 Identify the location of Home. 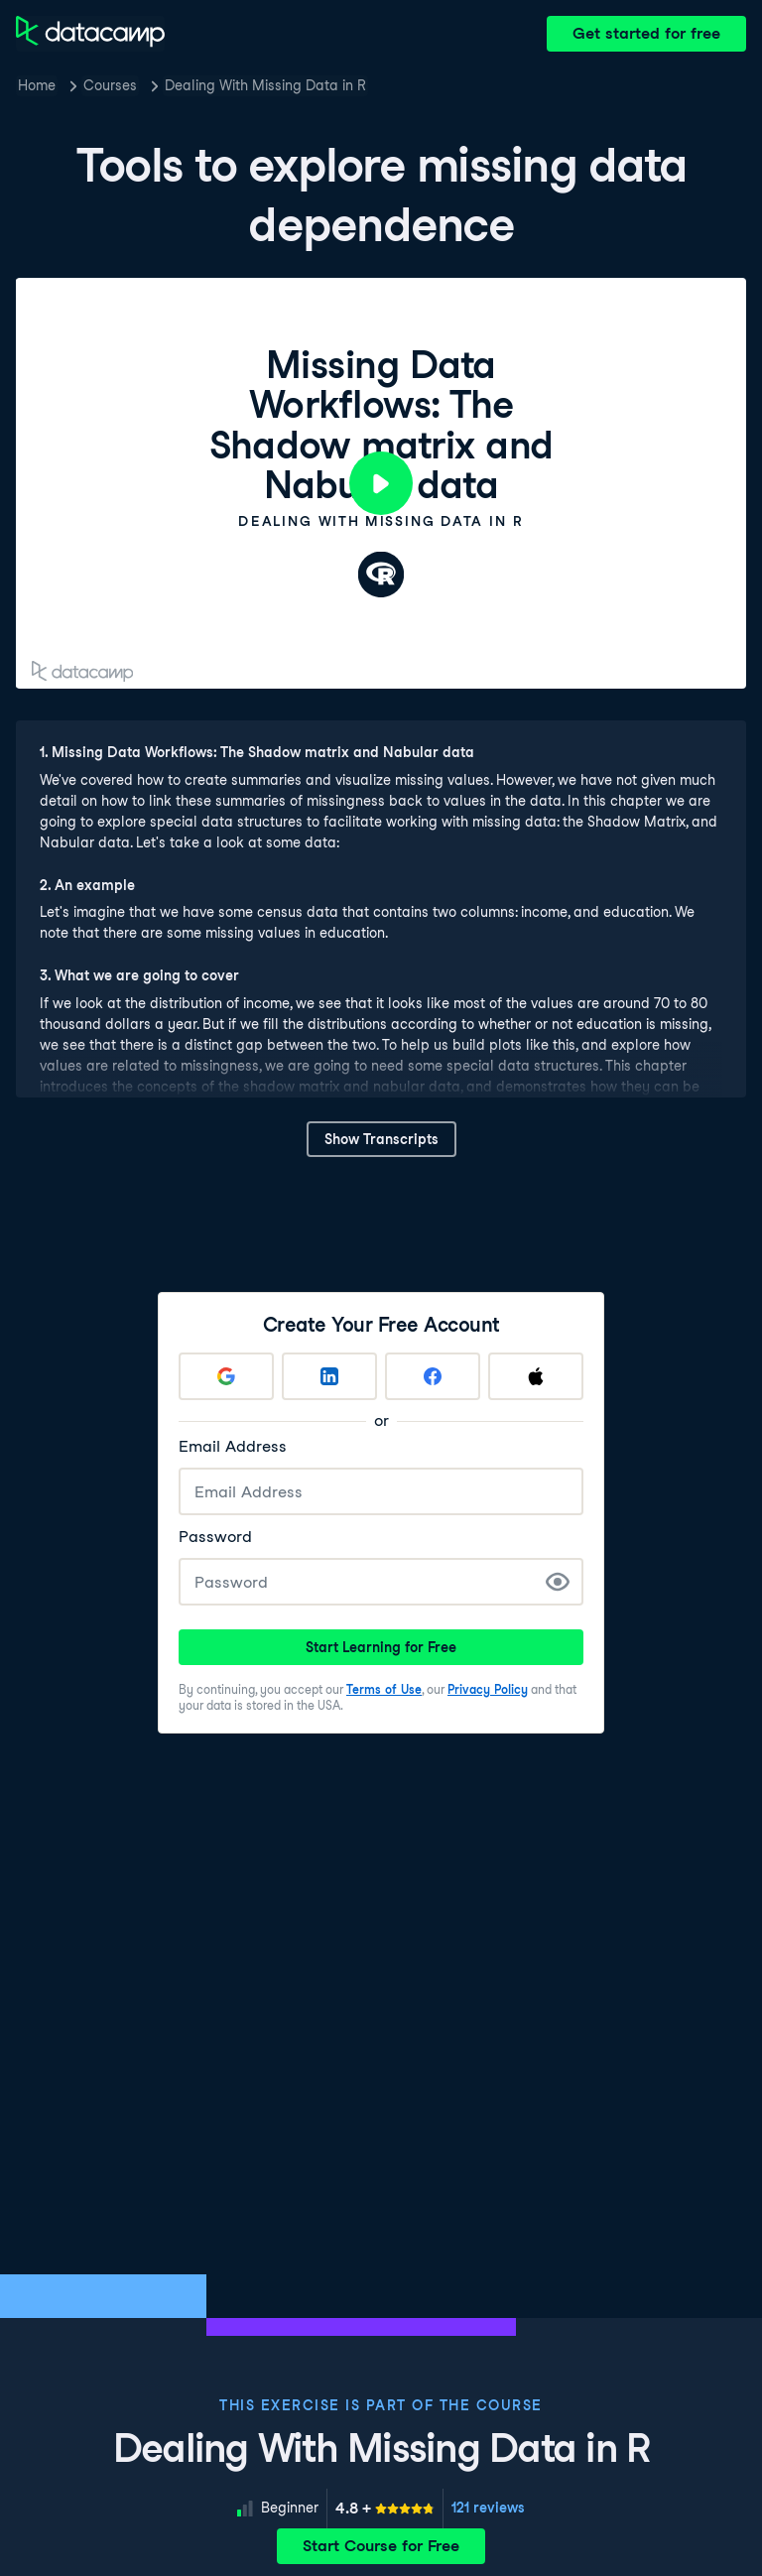
(37, 85).